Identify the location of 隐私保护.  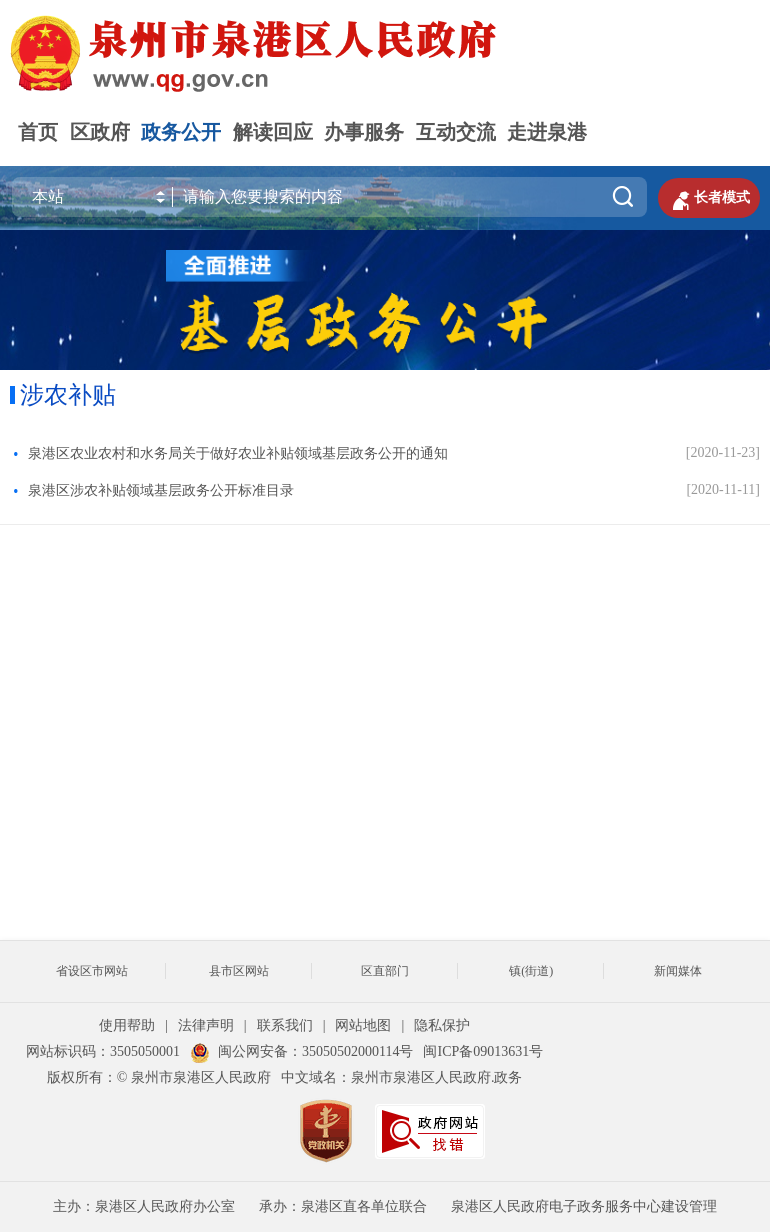
(442, 1025).